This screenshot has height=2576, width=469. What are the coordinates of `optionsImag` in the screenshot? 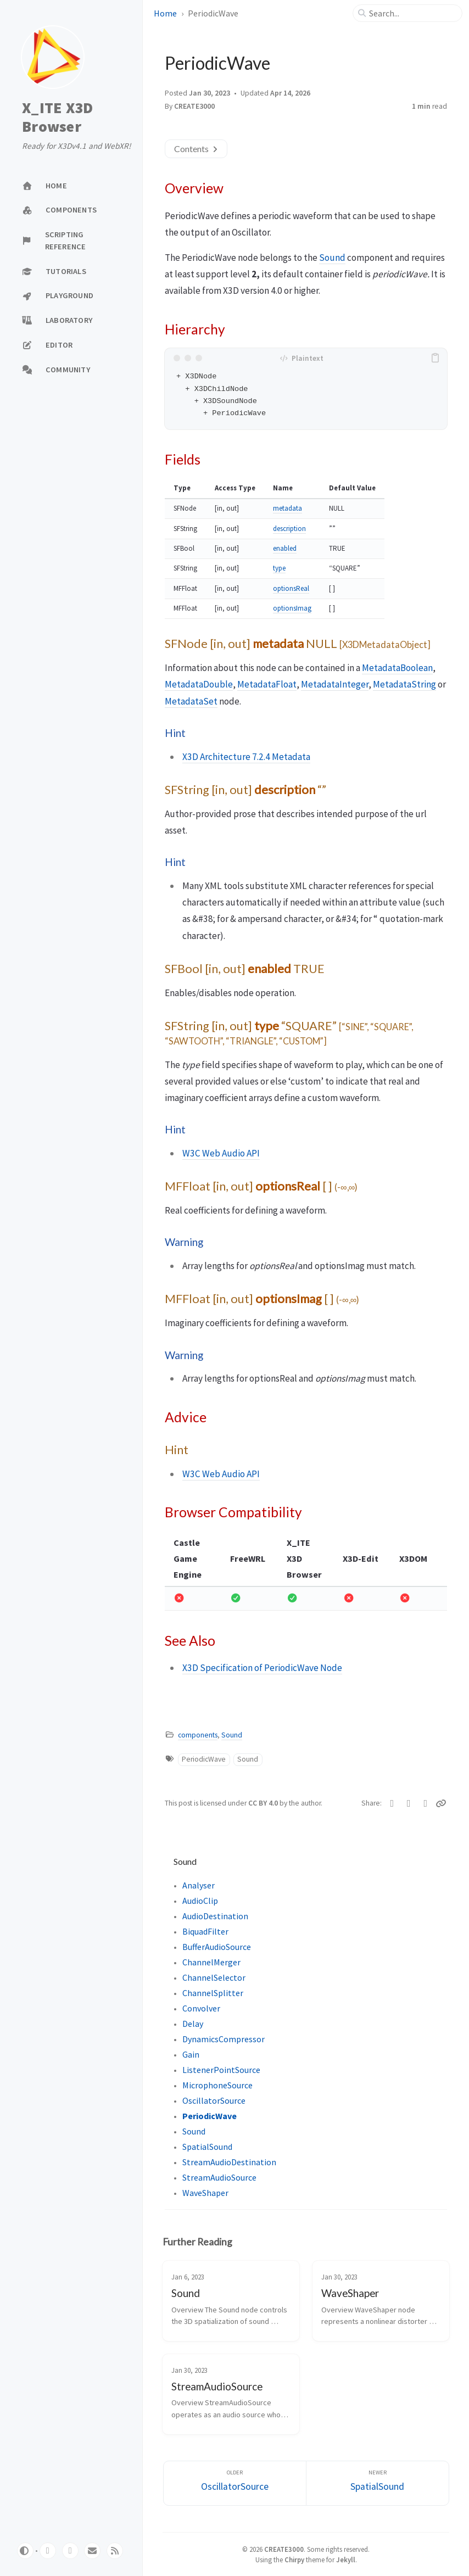 It's located at (292, 608).